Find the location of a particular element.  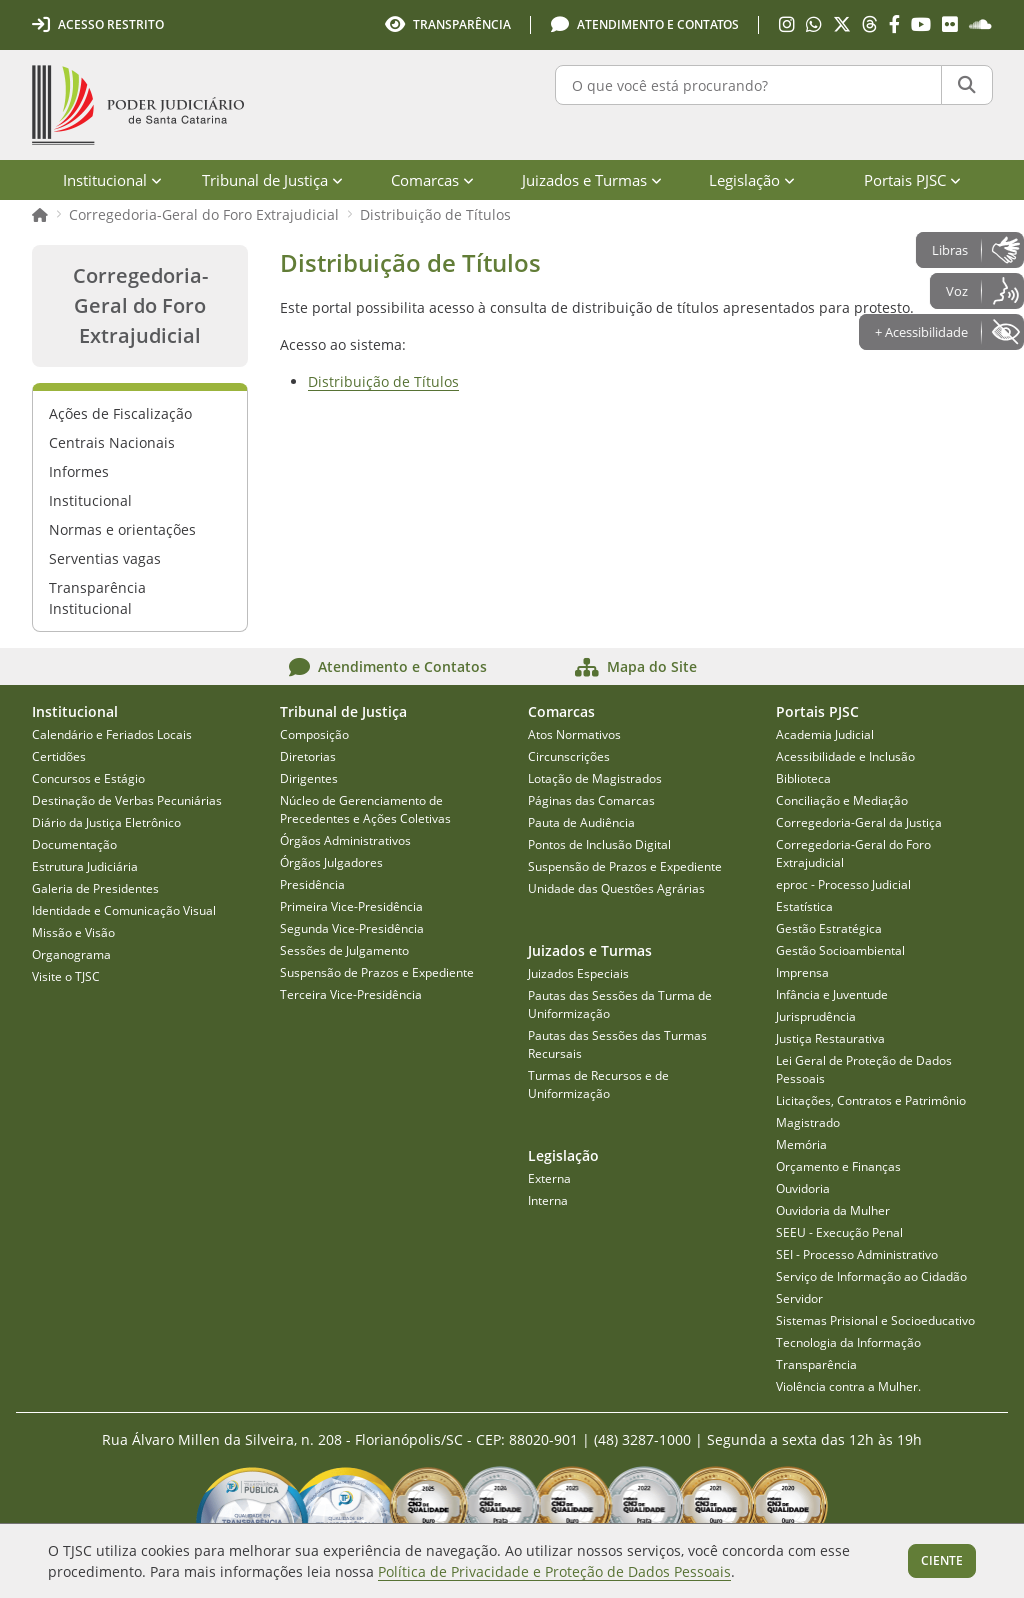

Magistrado is located at coordinates (808, 1122).